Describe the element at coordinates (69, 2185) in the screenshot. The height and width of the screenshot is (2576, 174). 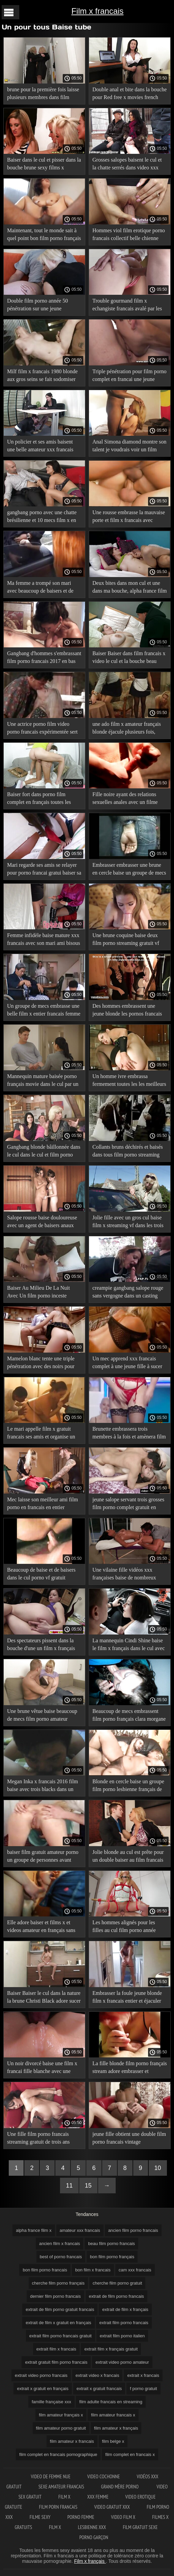
I see `11` at that location.